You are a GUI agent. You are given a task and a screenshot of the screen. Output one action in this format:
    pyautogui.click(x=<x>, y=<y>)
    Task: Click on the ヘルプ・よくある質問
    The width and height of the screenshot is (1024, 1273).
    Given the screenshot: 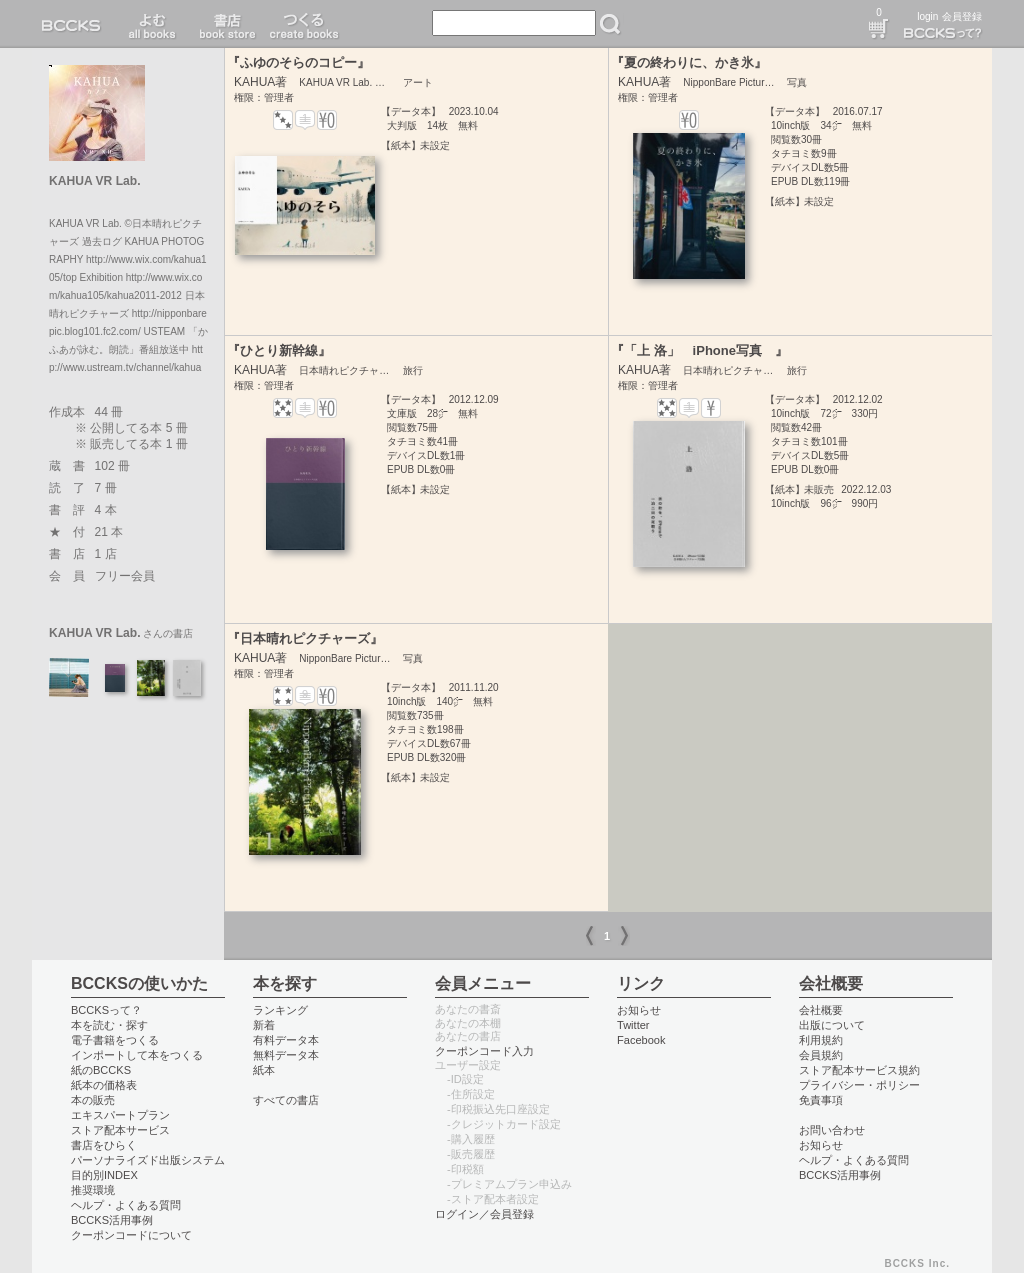 What is the action you would take?
    pyautogui.click(x=126, y=1205)
    